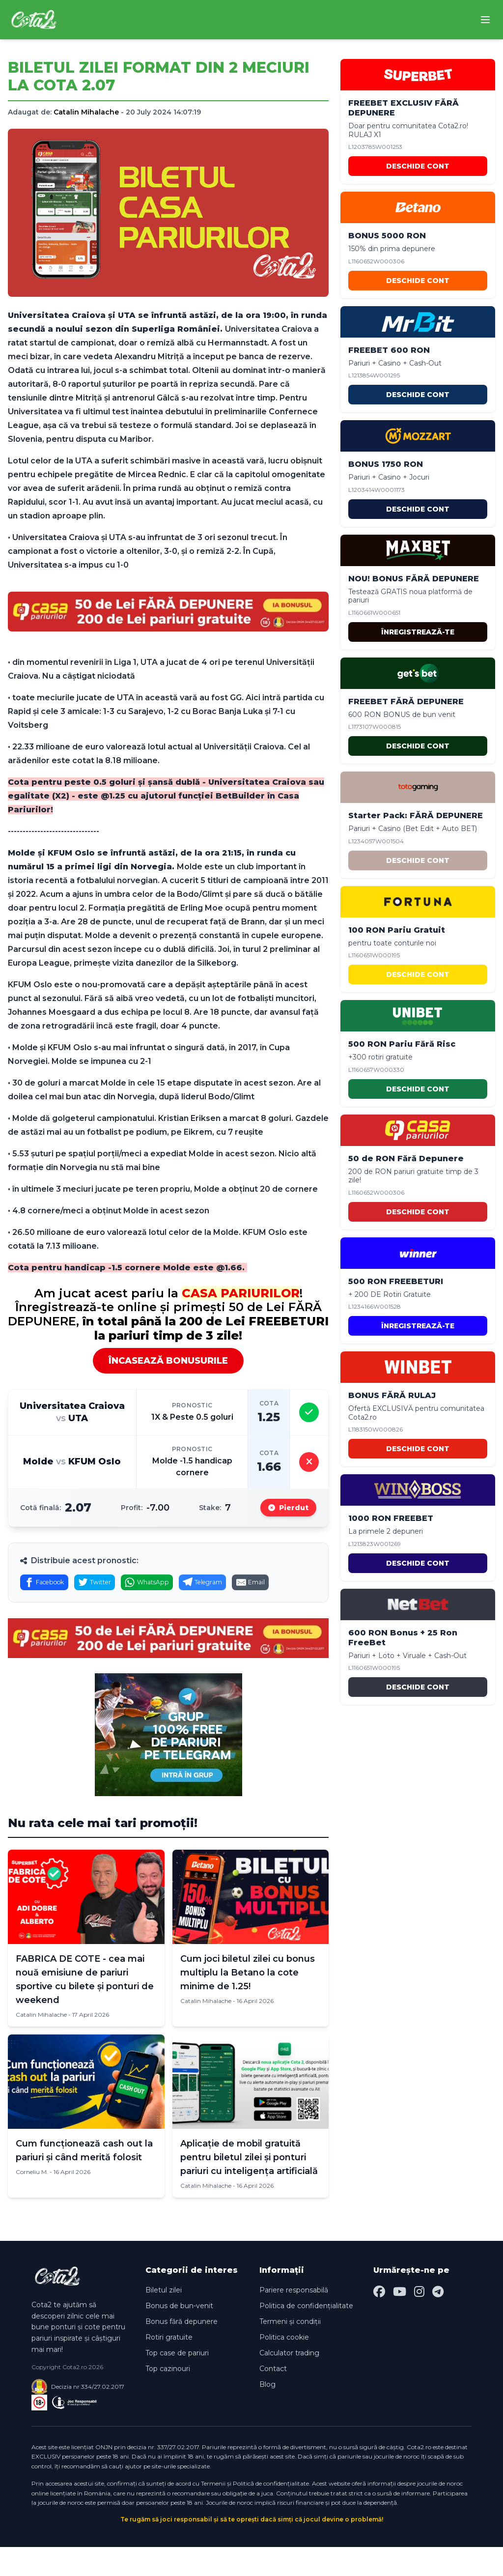 Image resolution: width=503 pixels, height=2576 pixels. Describe the element at coordinates (249, 2187) in the screenshot. I see `Aplicație de mobil gratuită pentru biletul zilei și ponturi pariuri cu inteligența artificială` at that location.